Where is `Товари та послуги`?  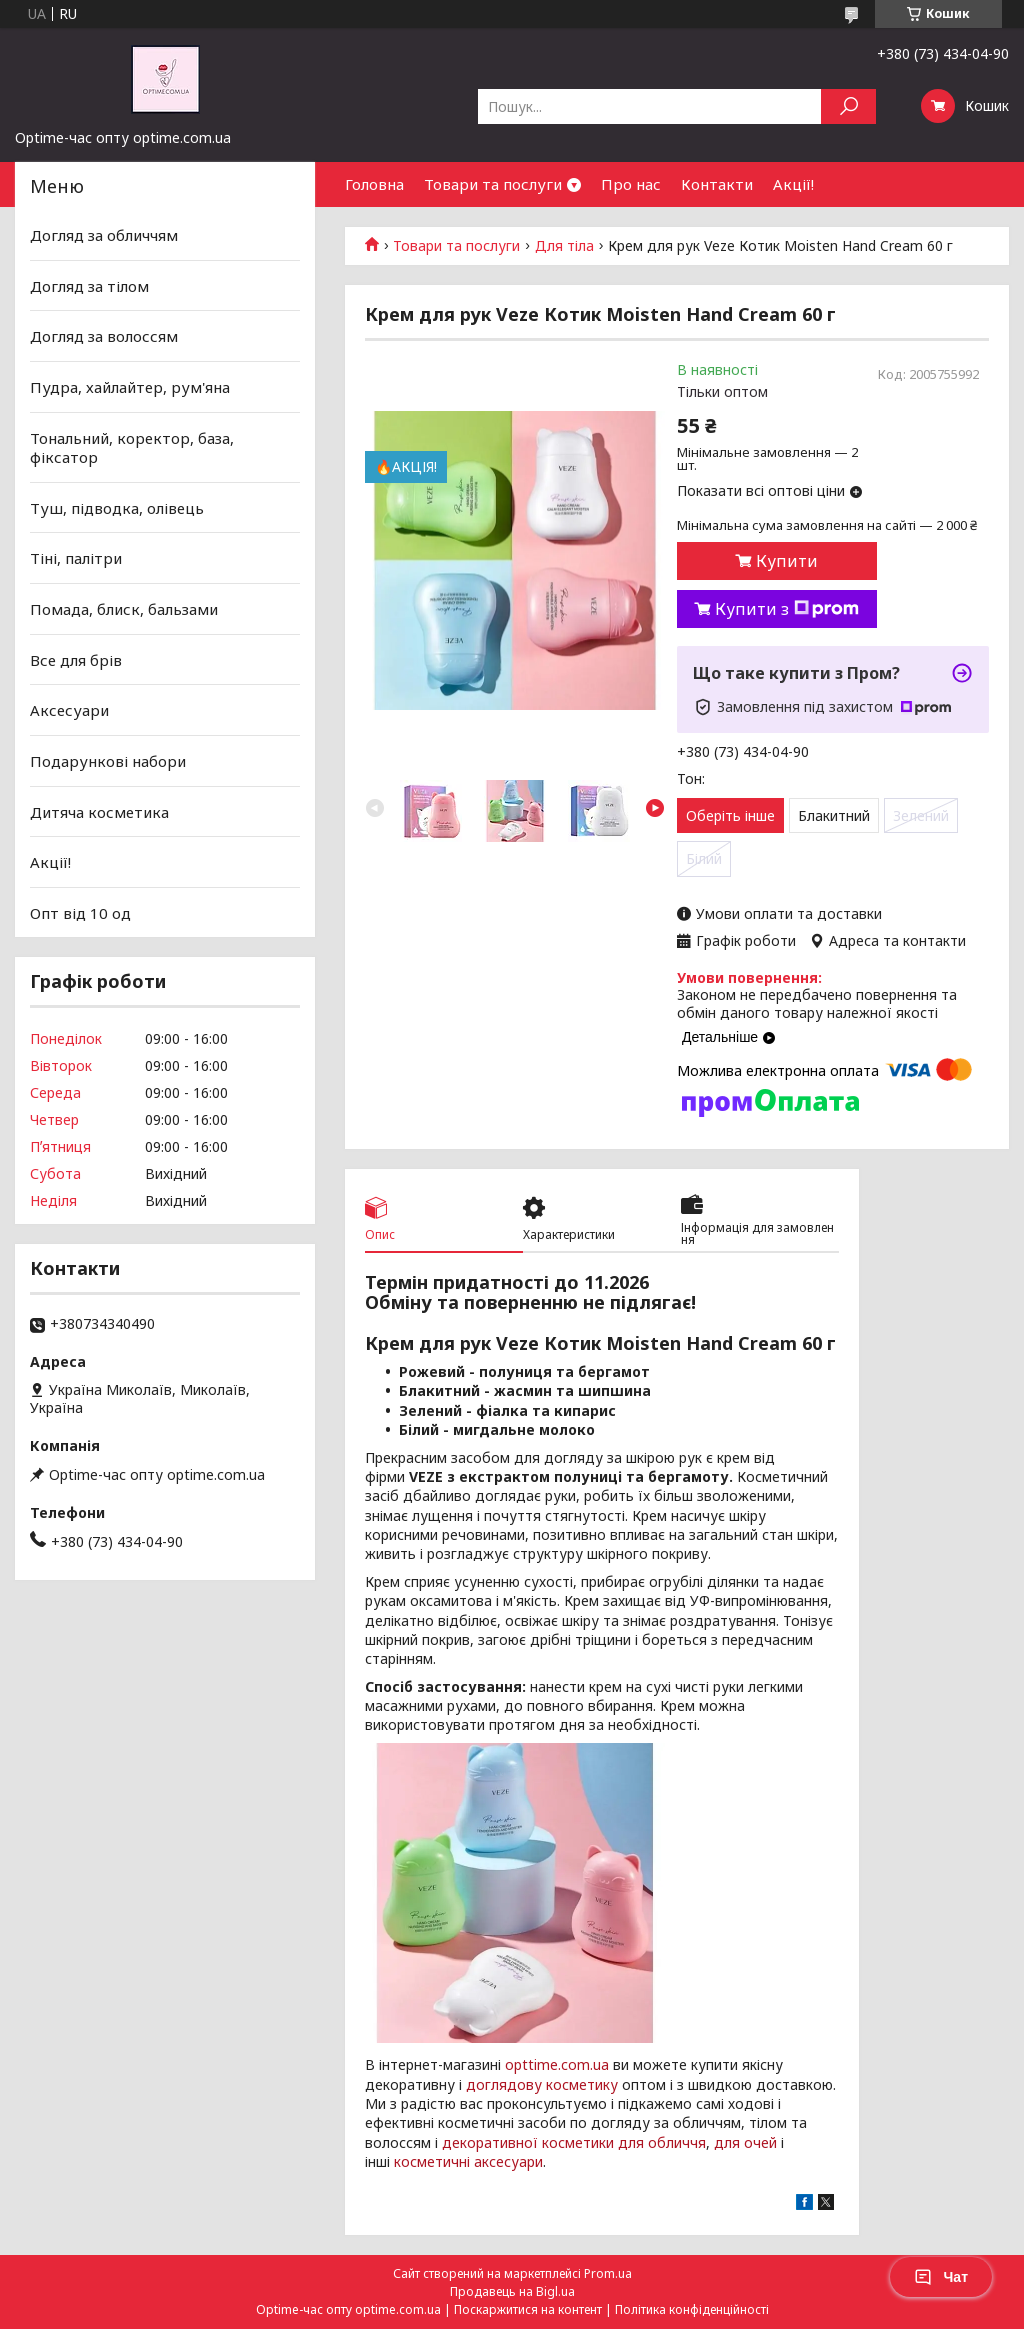 Товари та послуги is located at coordinates (493, 184).